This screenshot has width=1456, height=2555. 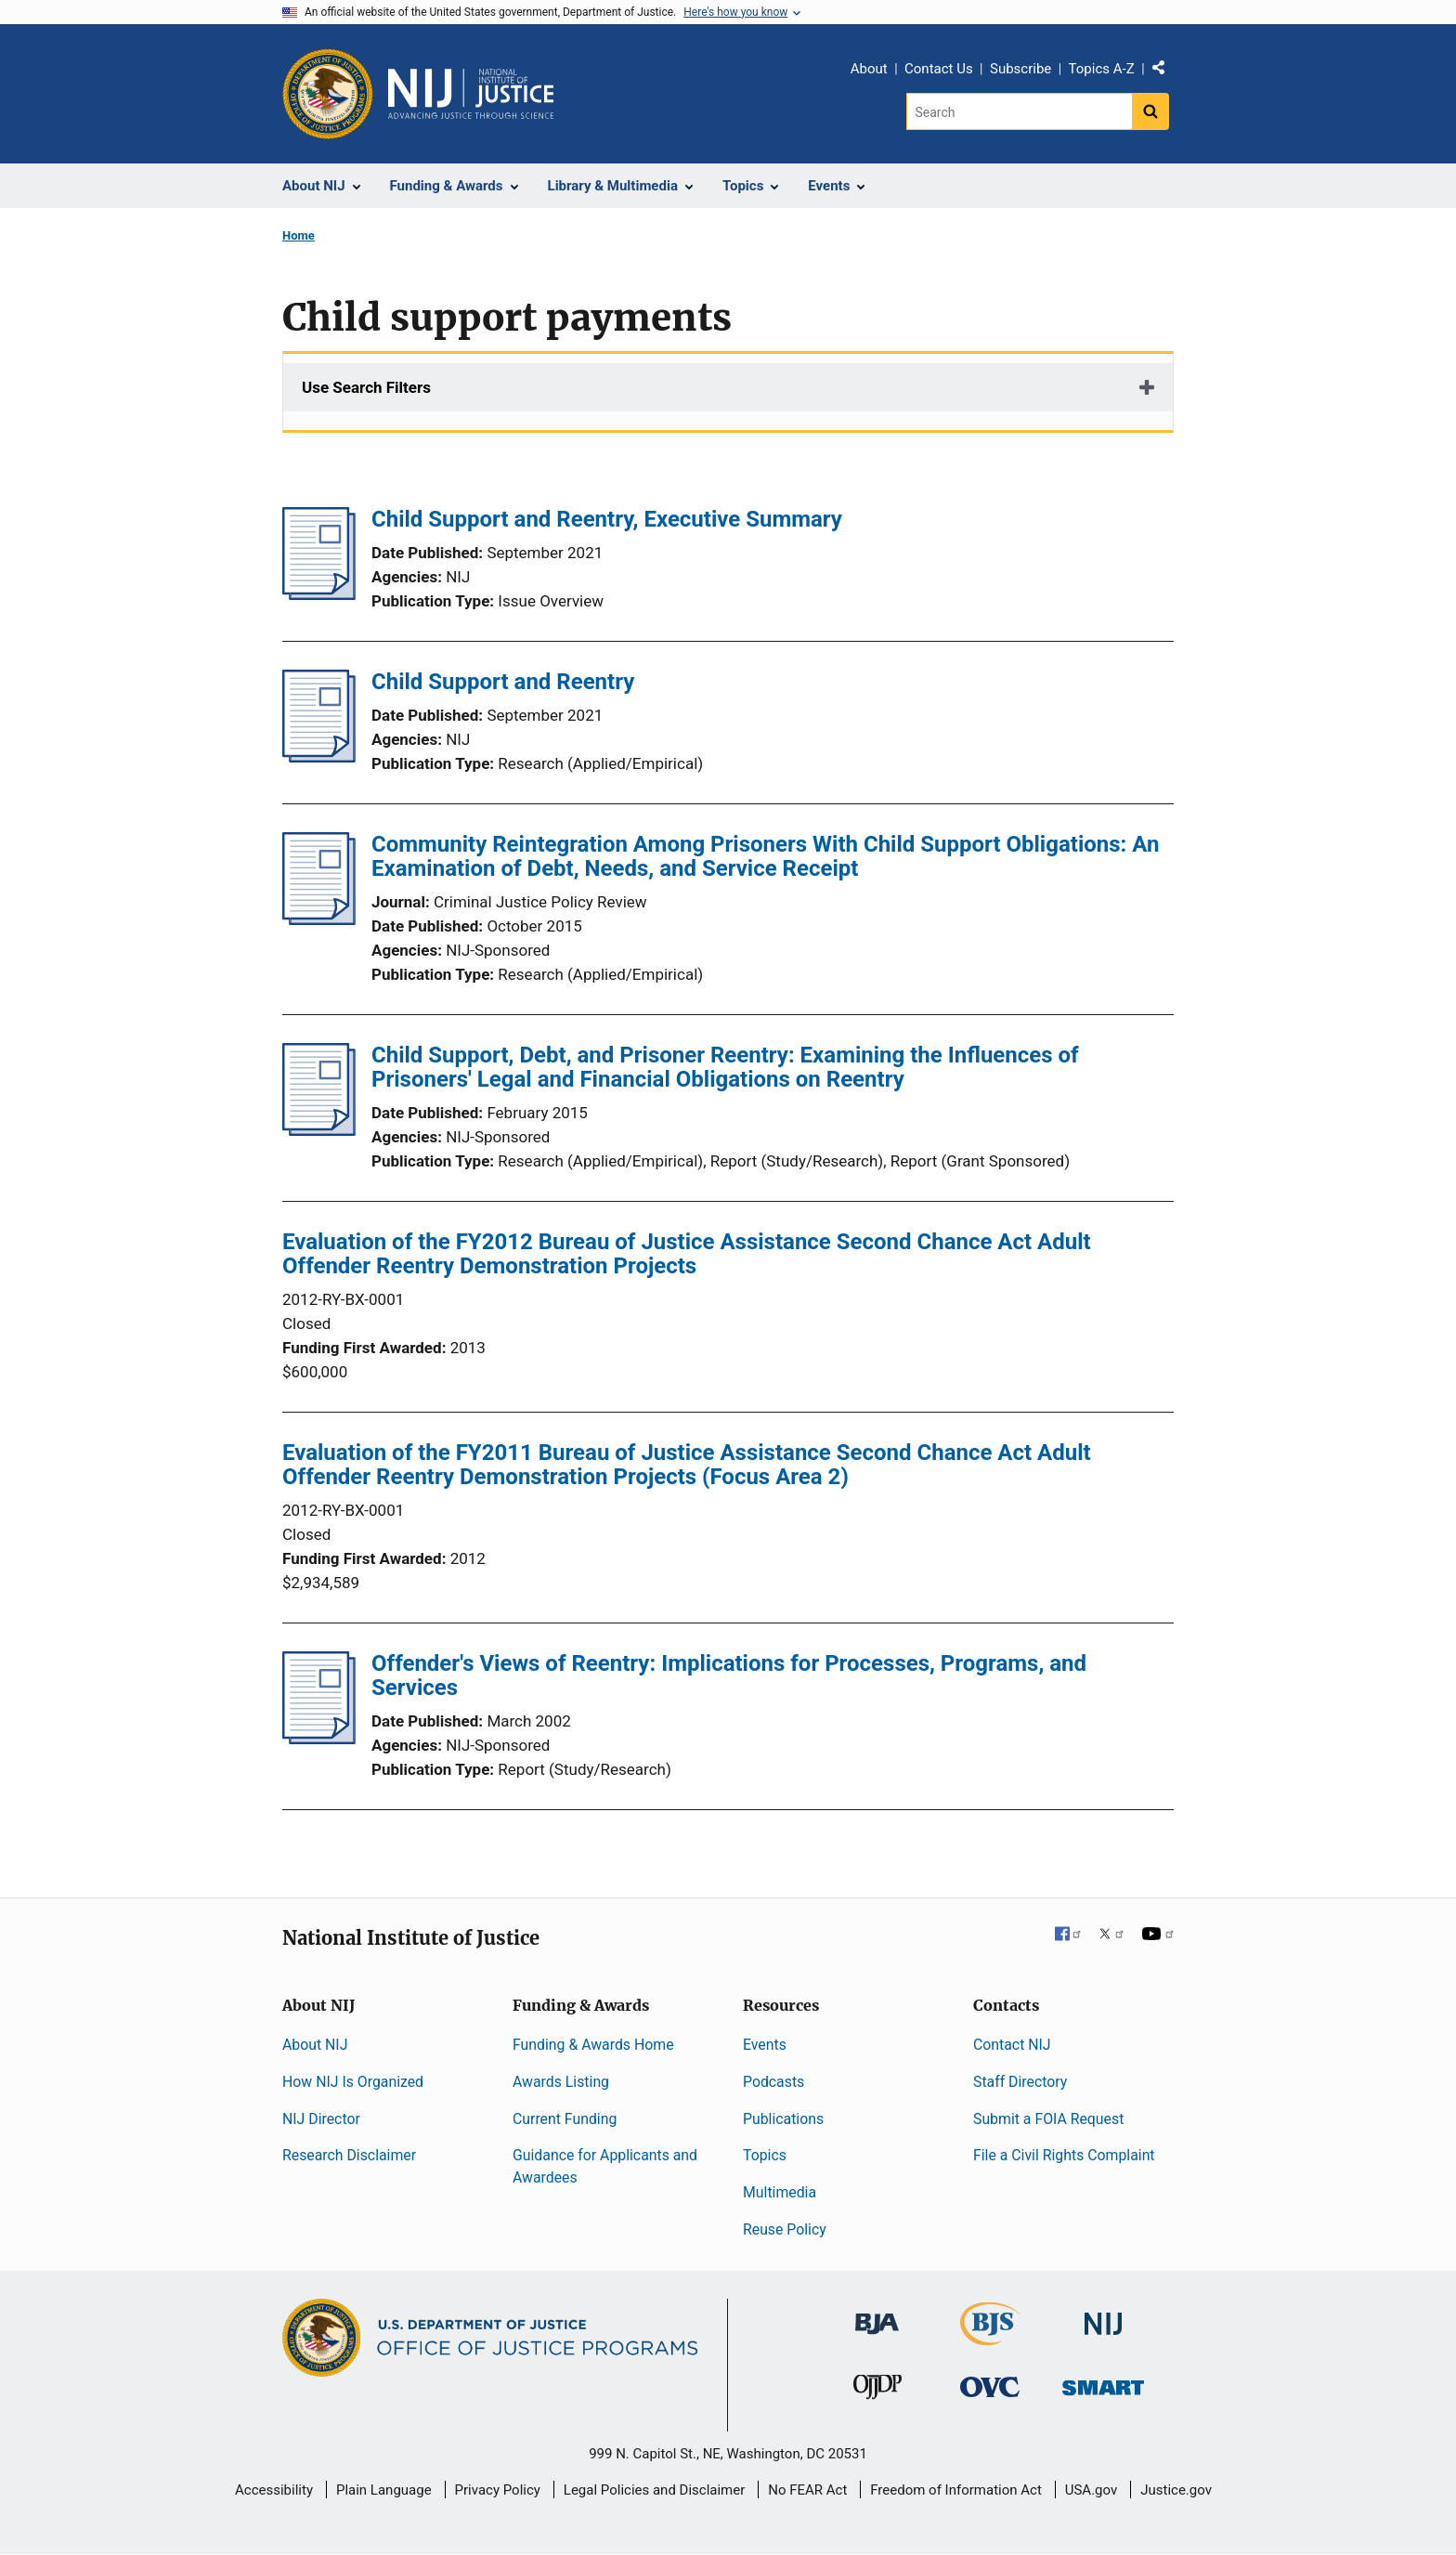 I want to click on NIJ Director, so click(x=321, y=2119).